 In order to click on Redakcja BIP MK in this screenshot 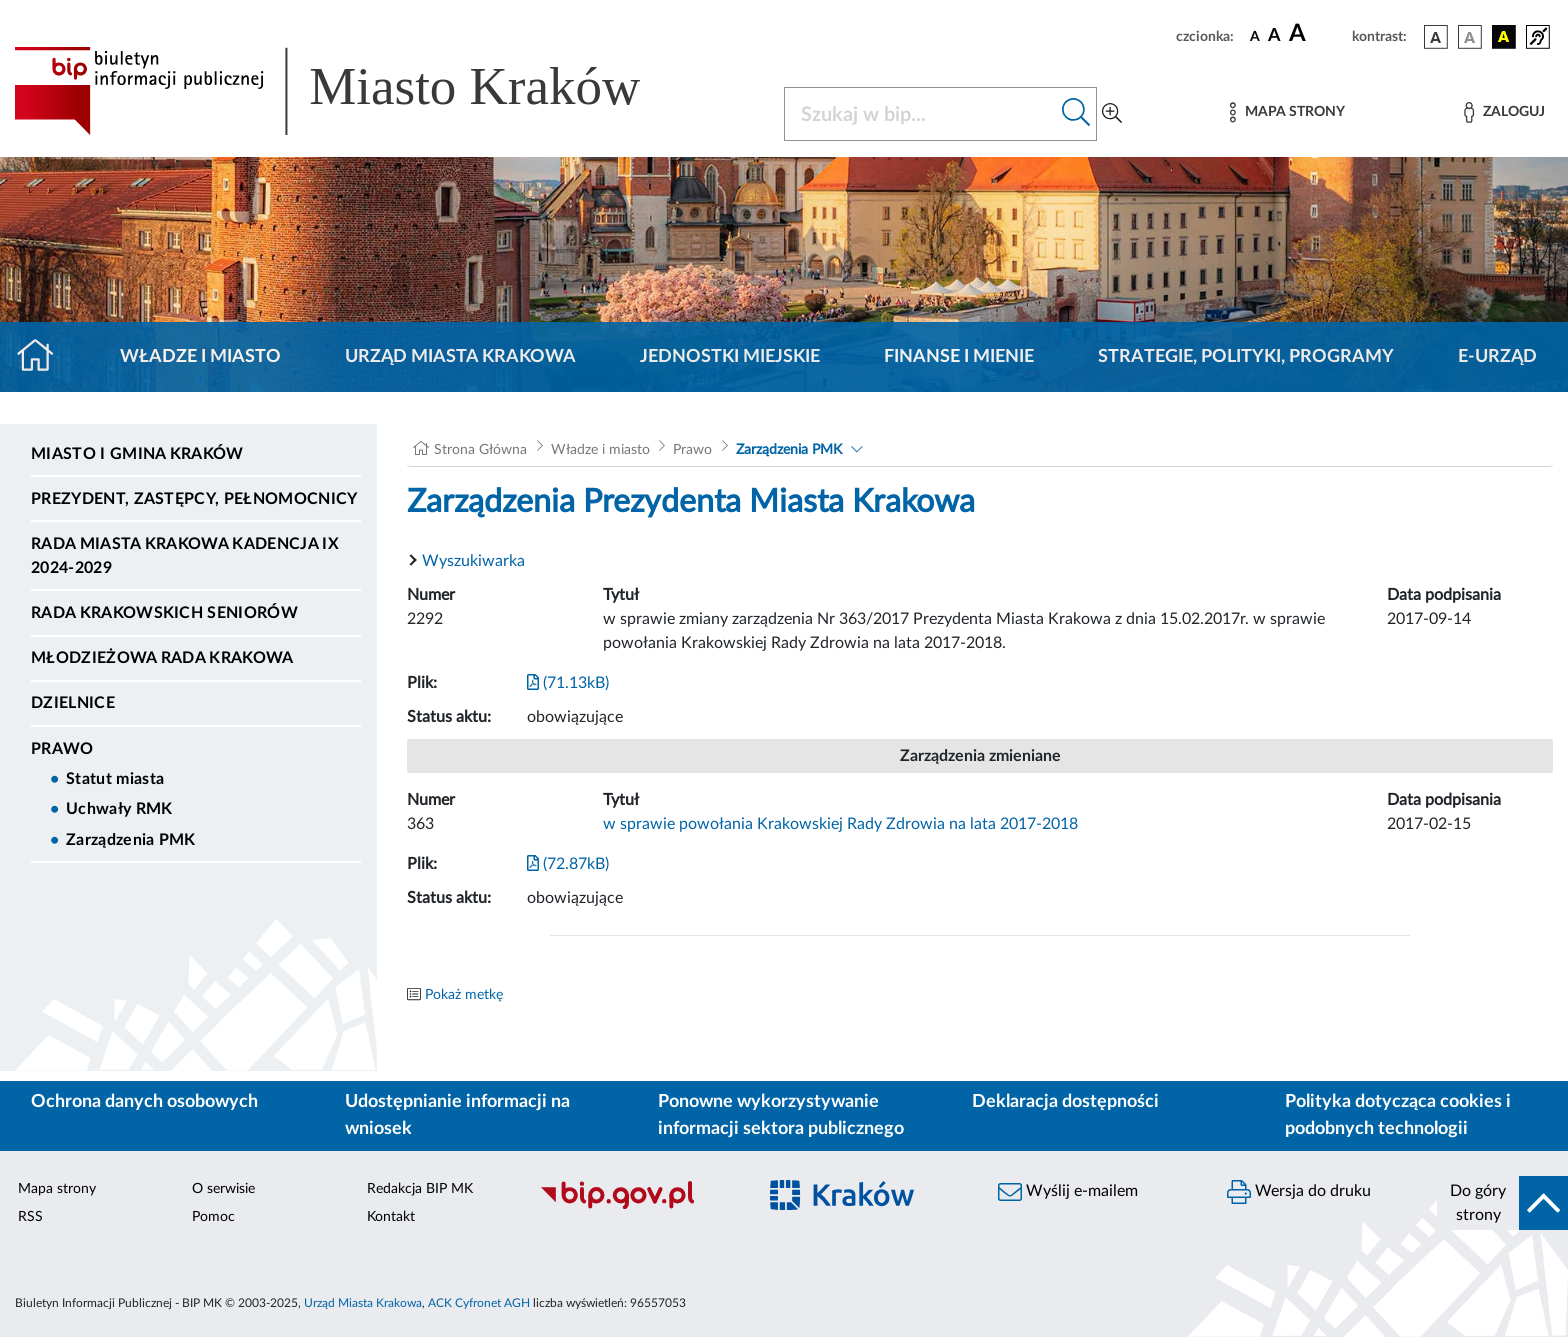, I will do `click(420, 1189)`.